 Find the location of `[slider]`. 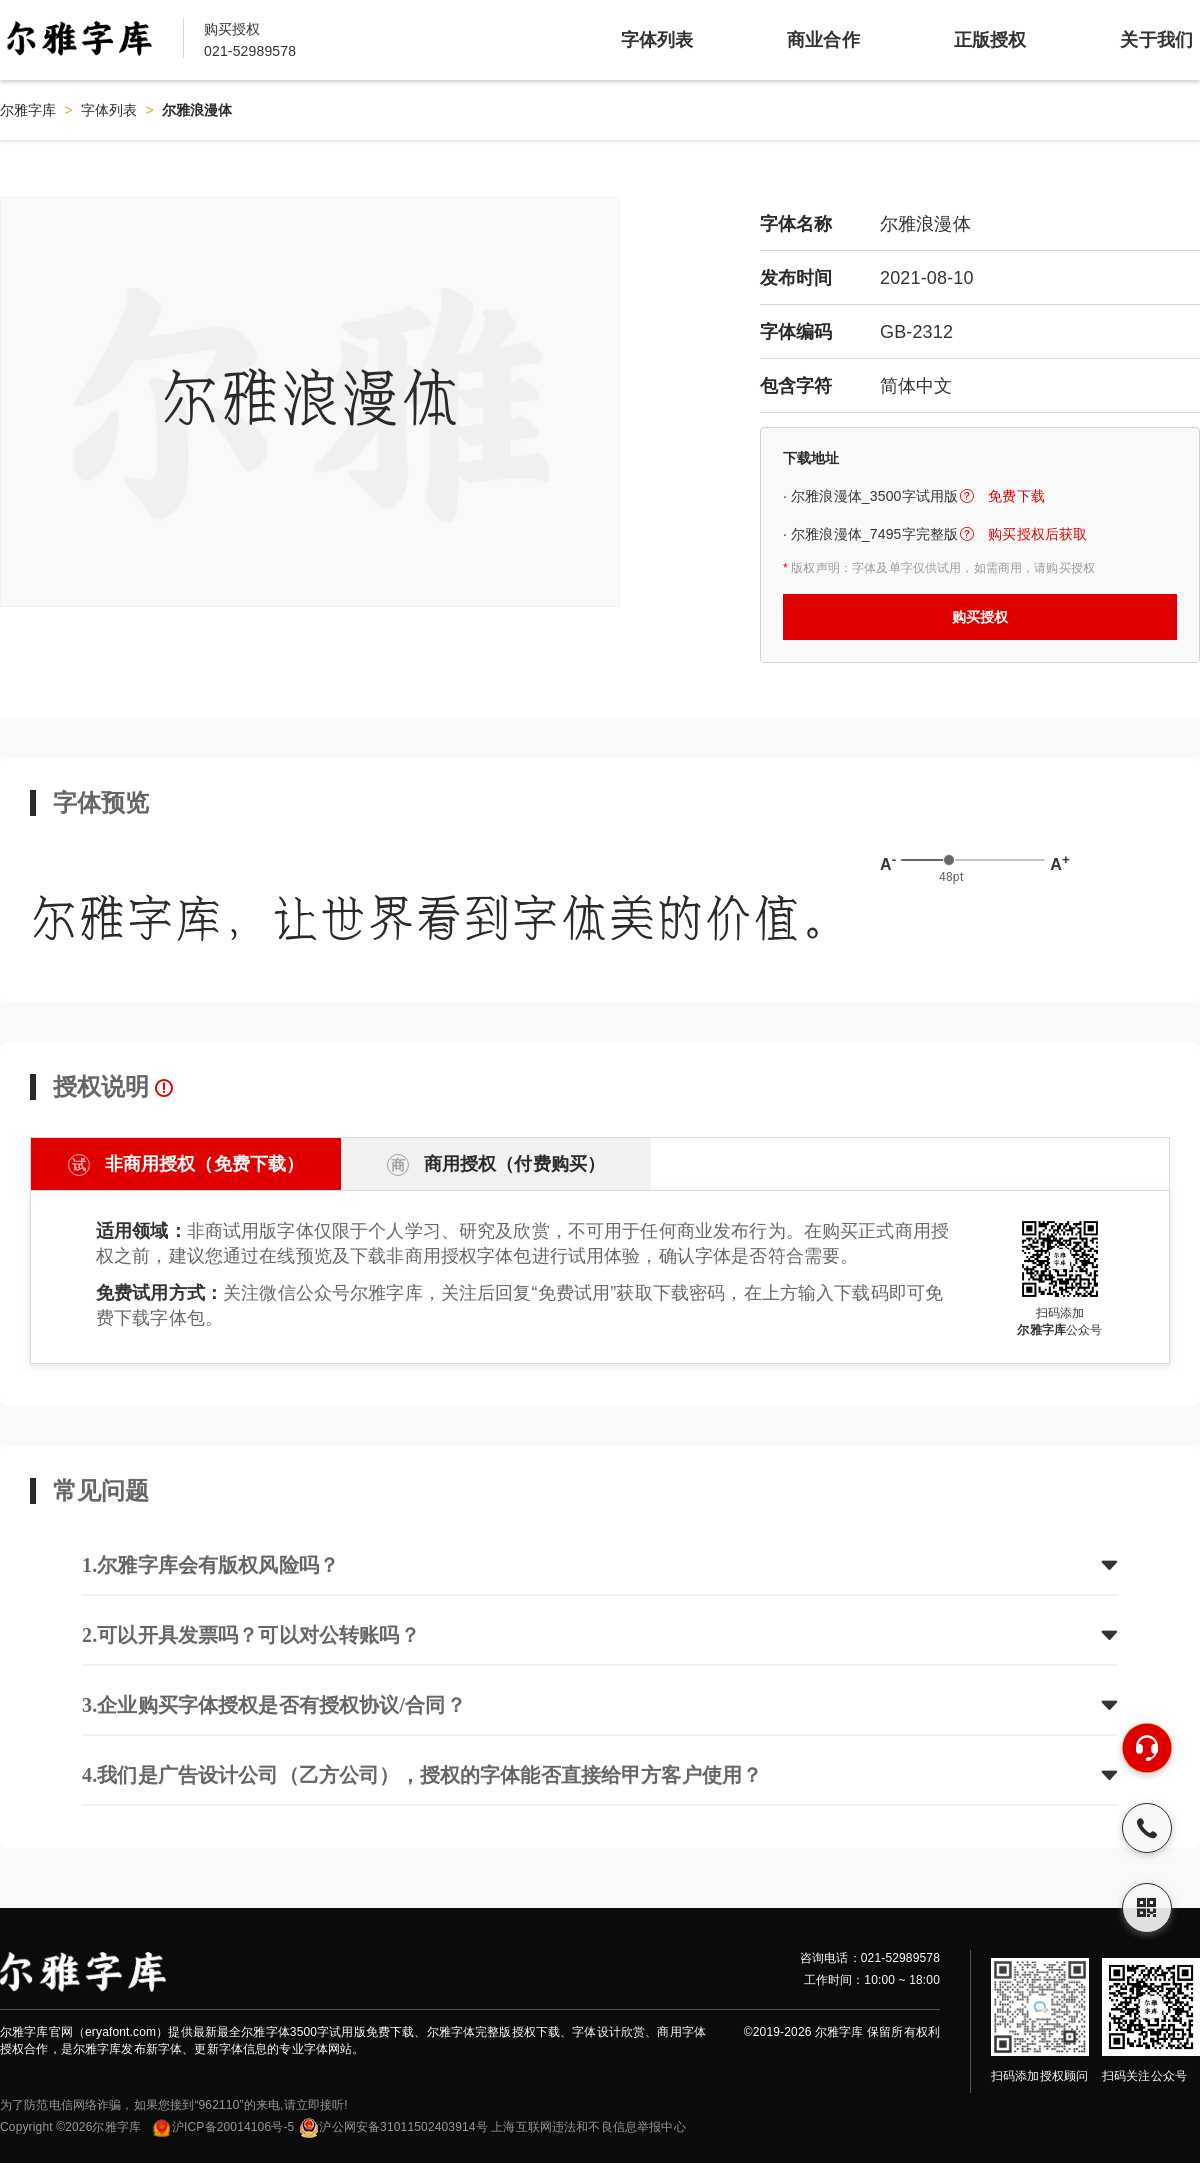

[slider] is located at coordinates (949, 860).